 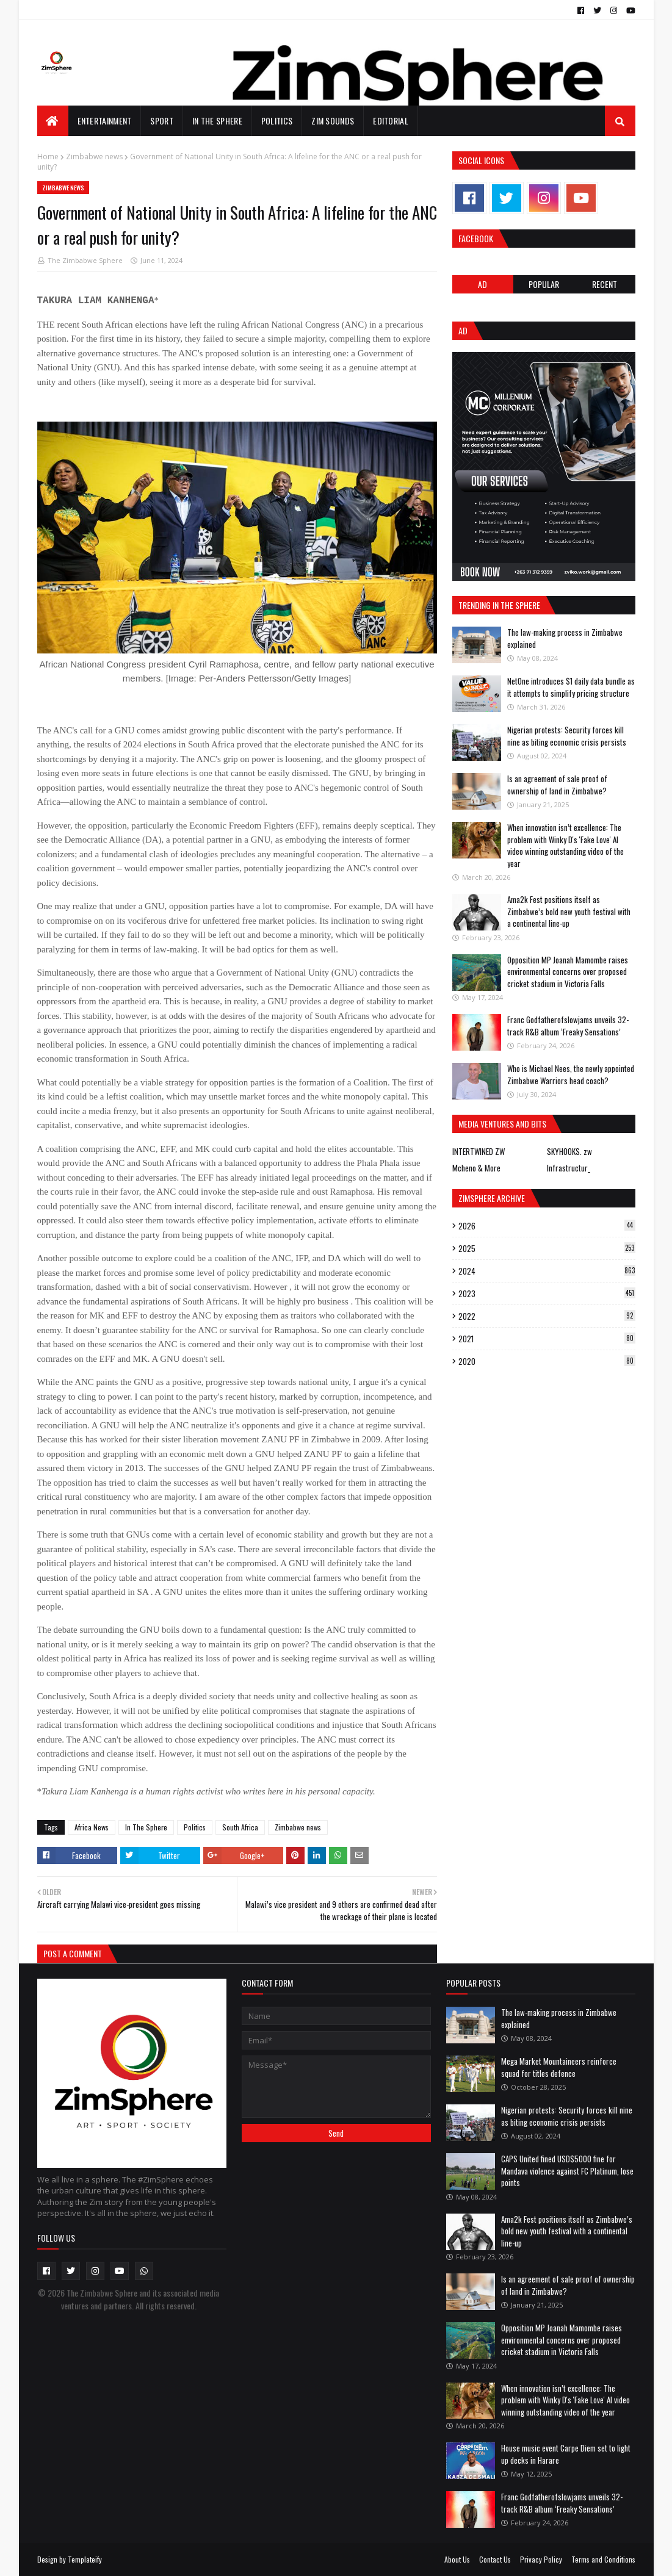 I want to click on Politics, so click(x=195, y=1827).